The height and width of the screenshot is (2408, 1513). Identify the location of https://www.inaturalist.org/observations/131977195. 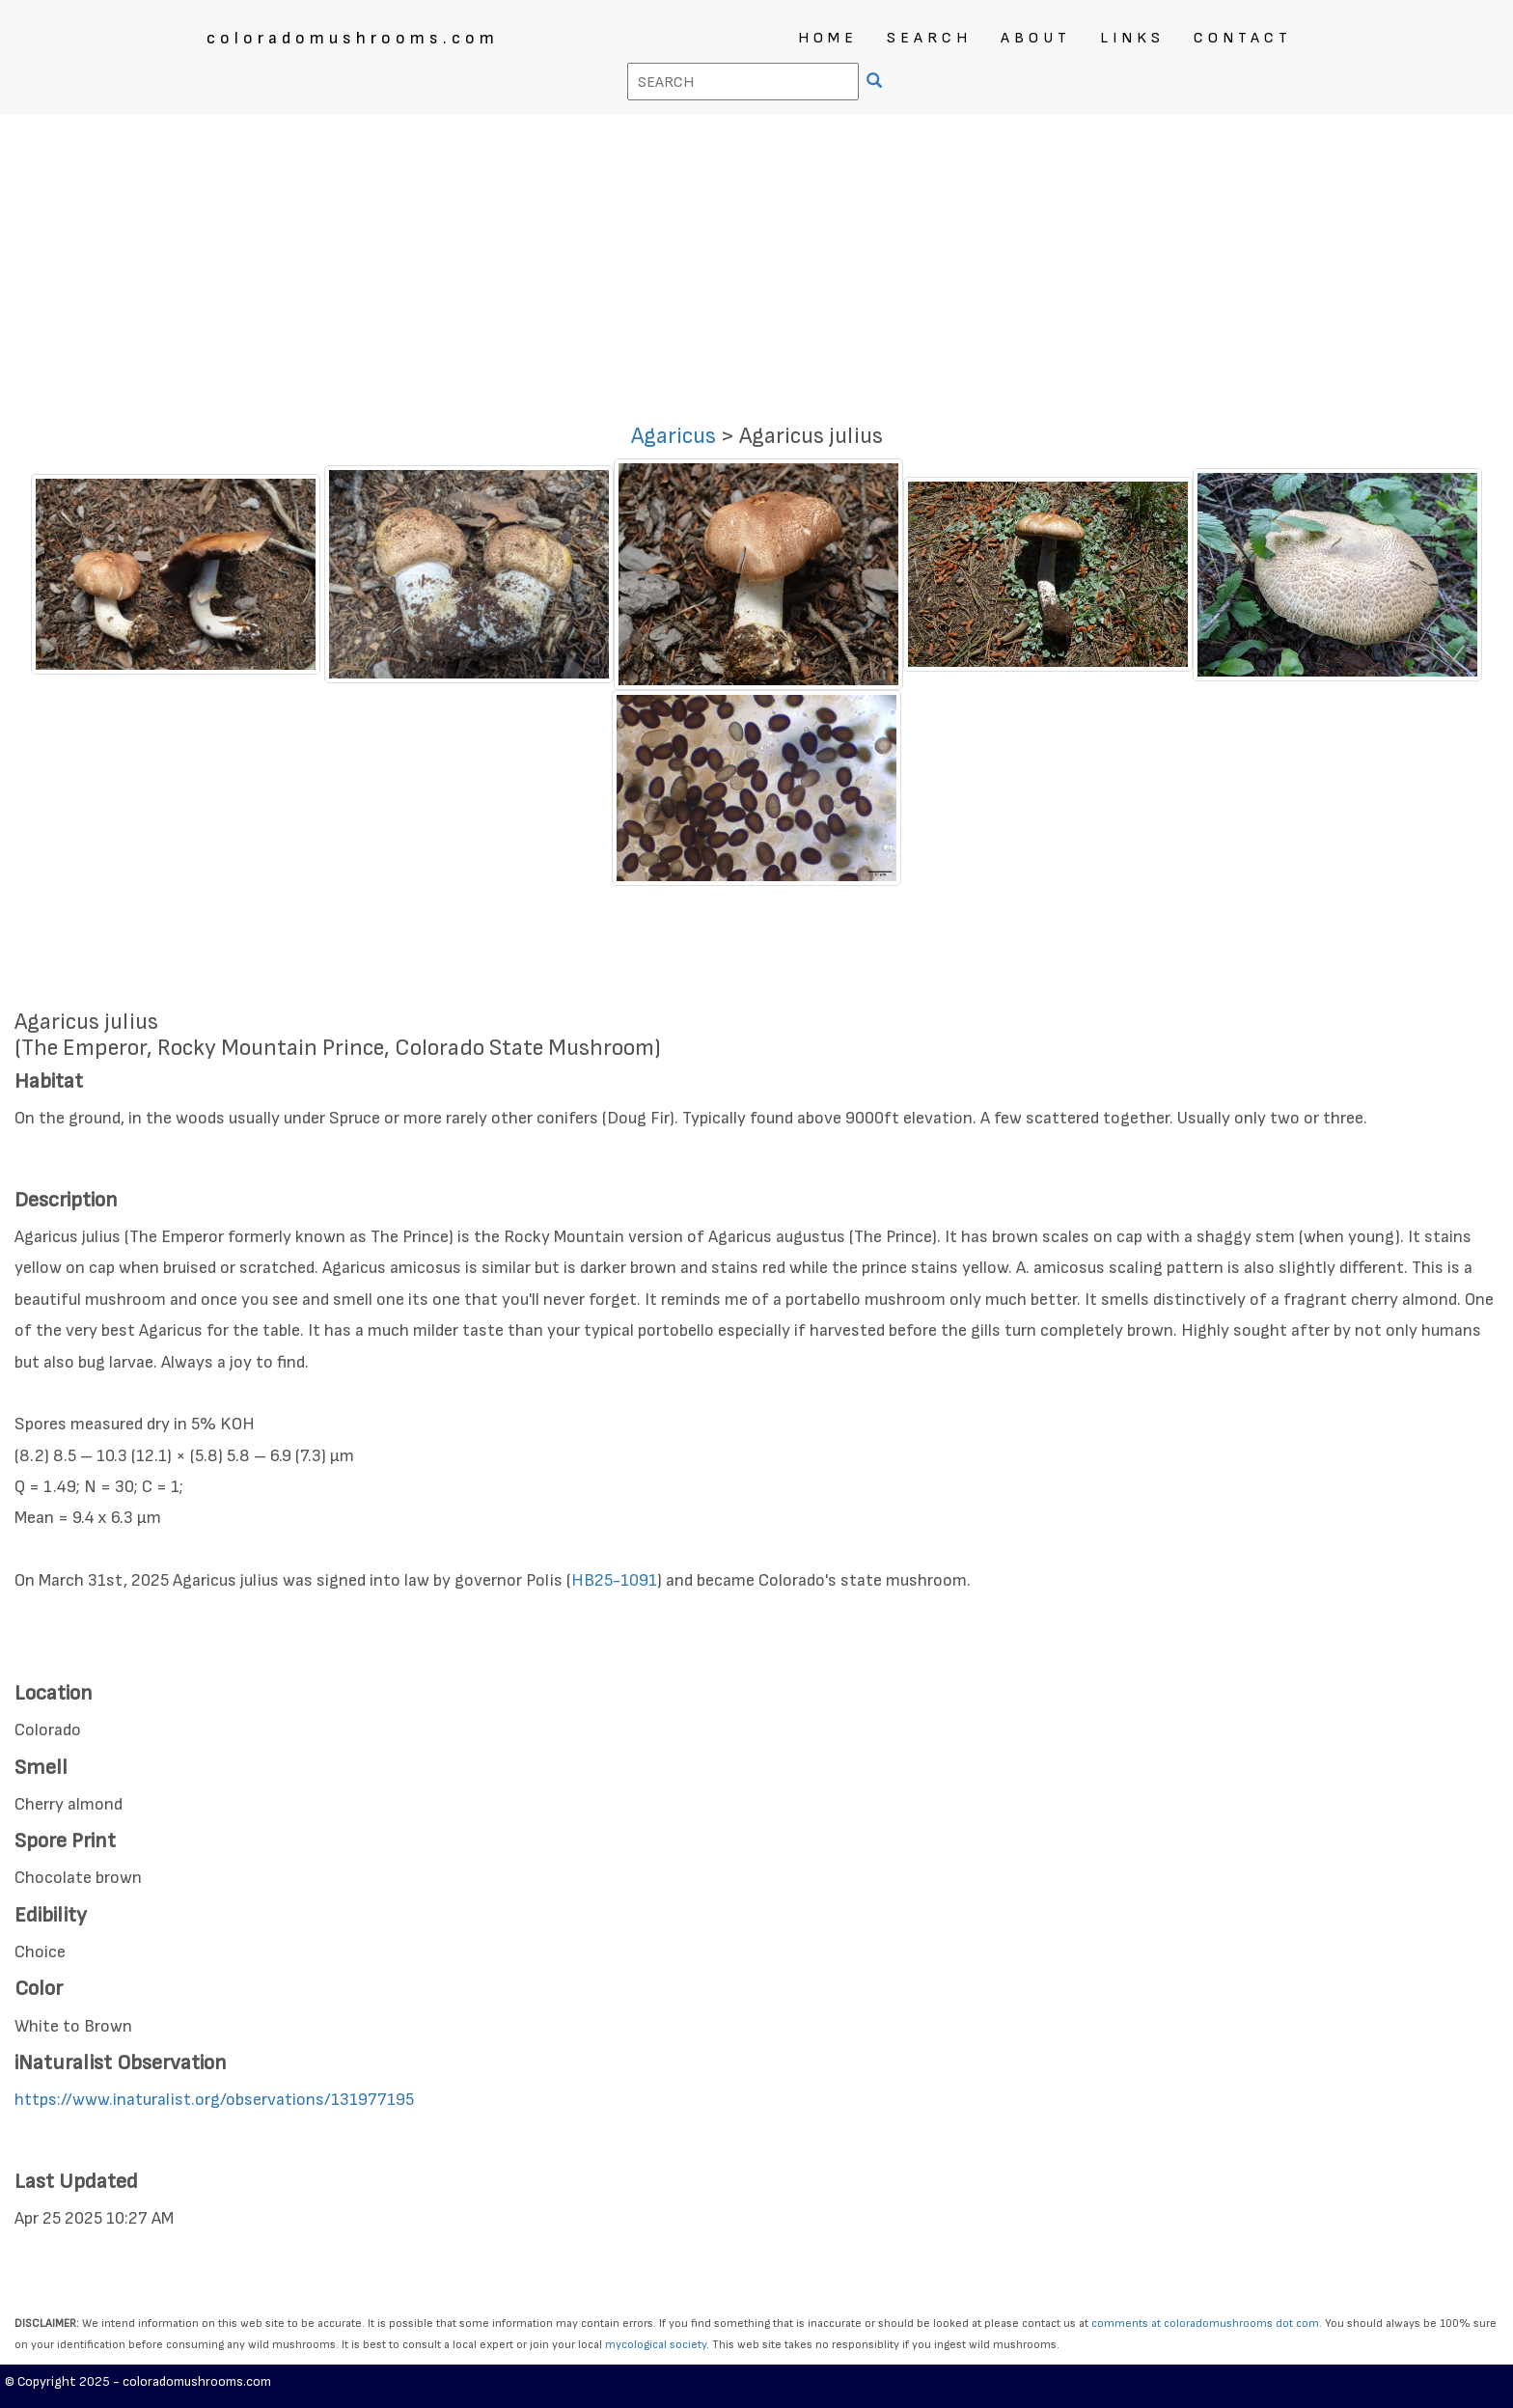
(214, 2100).